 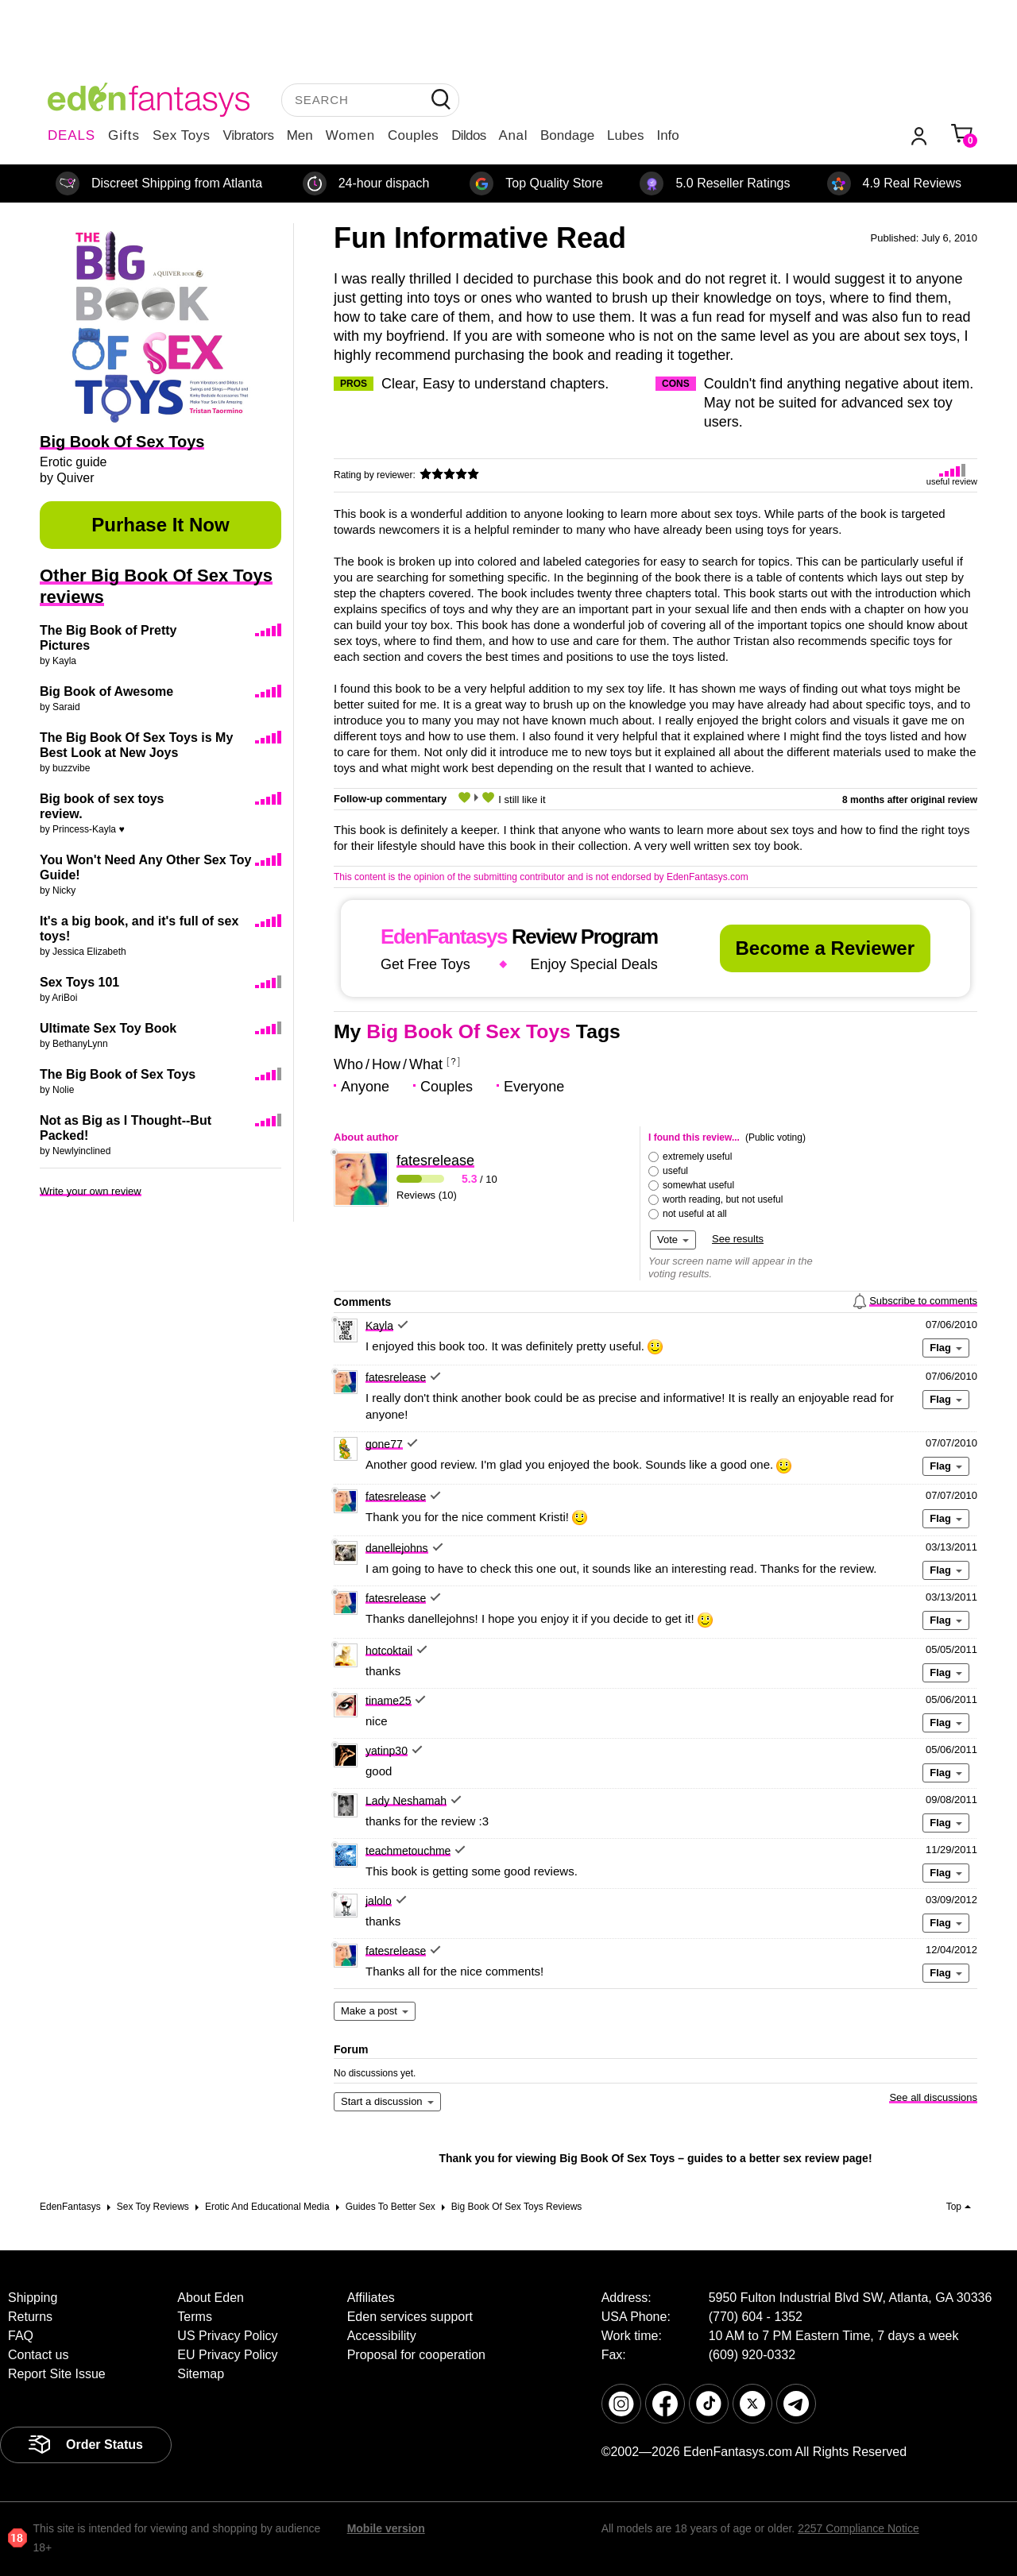 I want to click on Proposal for cooperation, so click(x=416, y=2355).